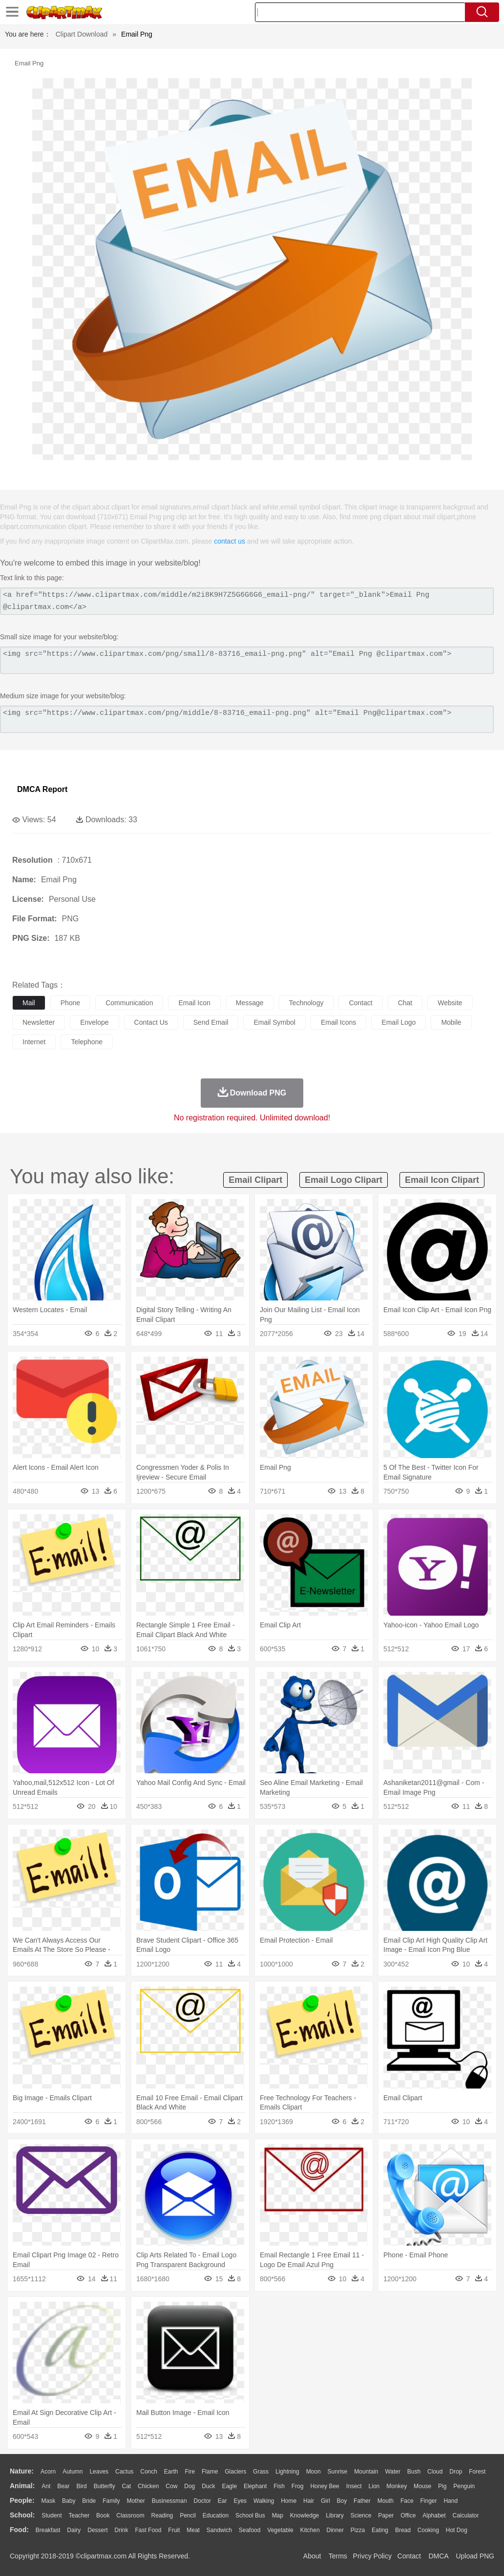 The height and width of the screenshot is (2576, 504). Describe the element at coordinates (79, 2515) in the screenshot. I see `Teacher` at that location.